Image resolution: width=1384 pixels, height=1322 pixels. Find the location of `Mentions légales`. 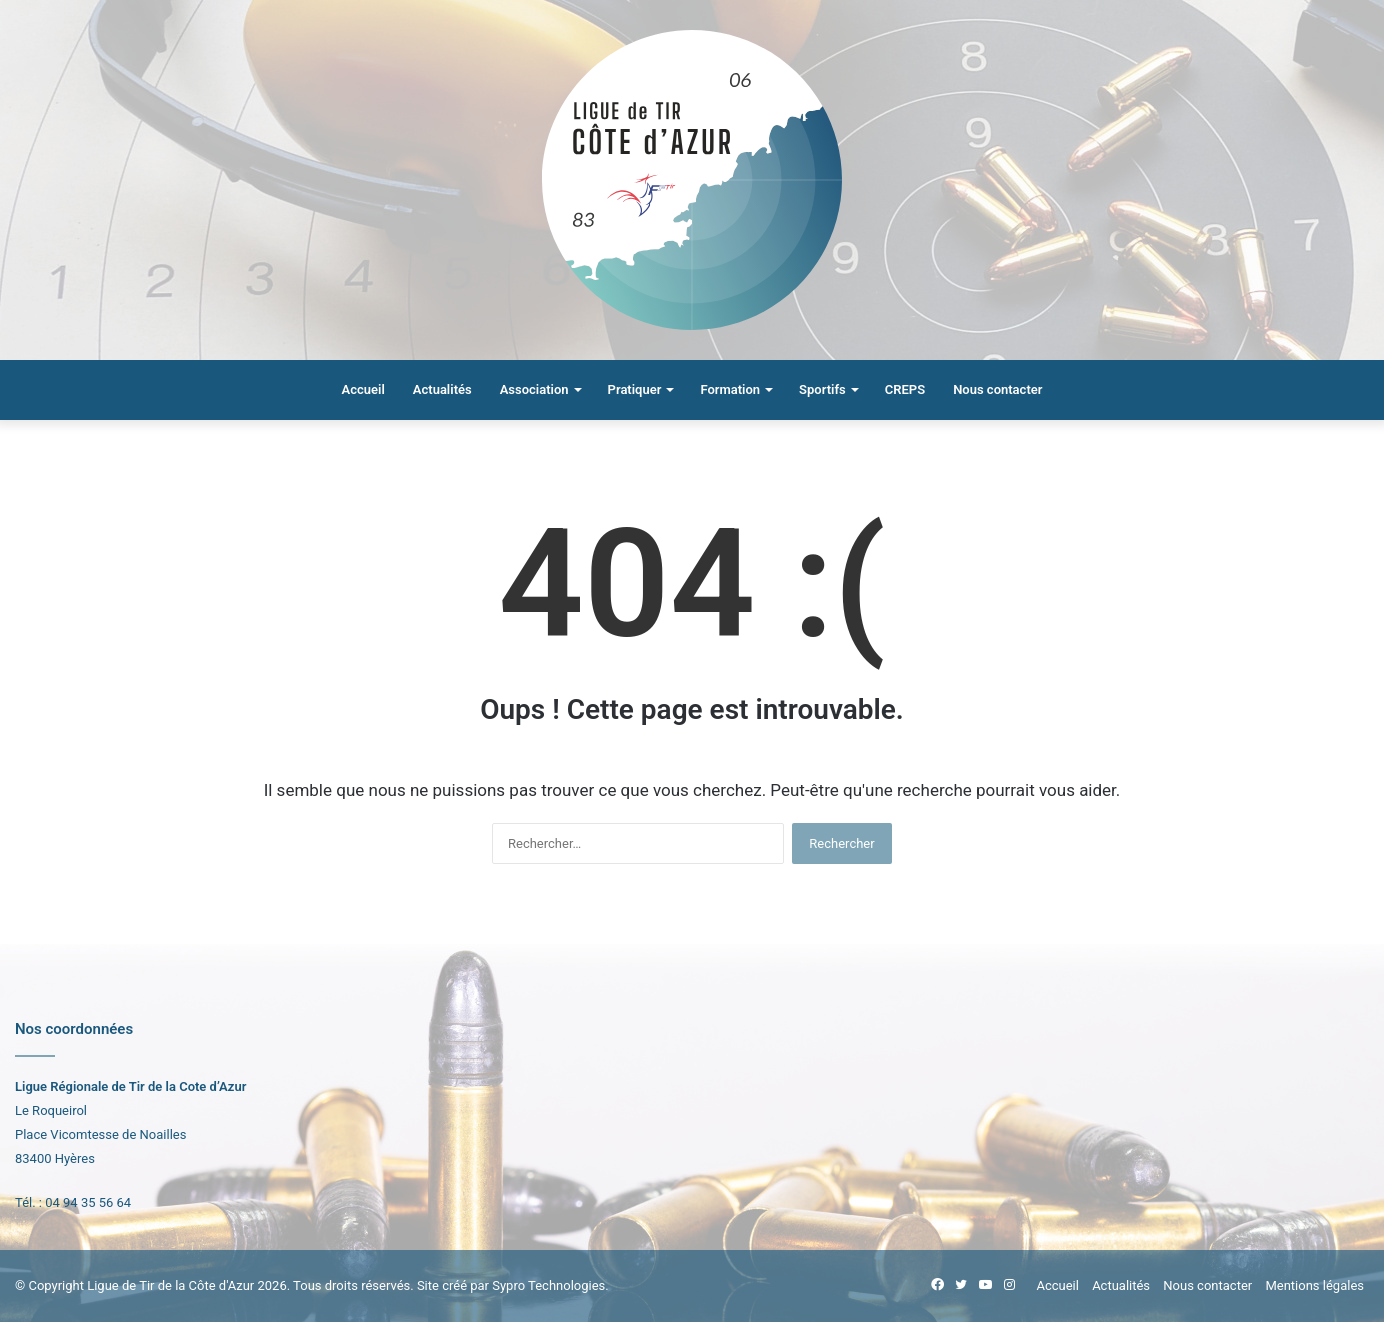

Mentions légales is located at coordinates (1314, 1285).